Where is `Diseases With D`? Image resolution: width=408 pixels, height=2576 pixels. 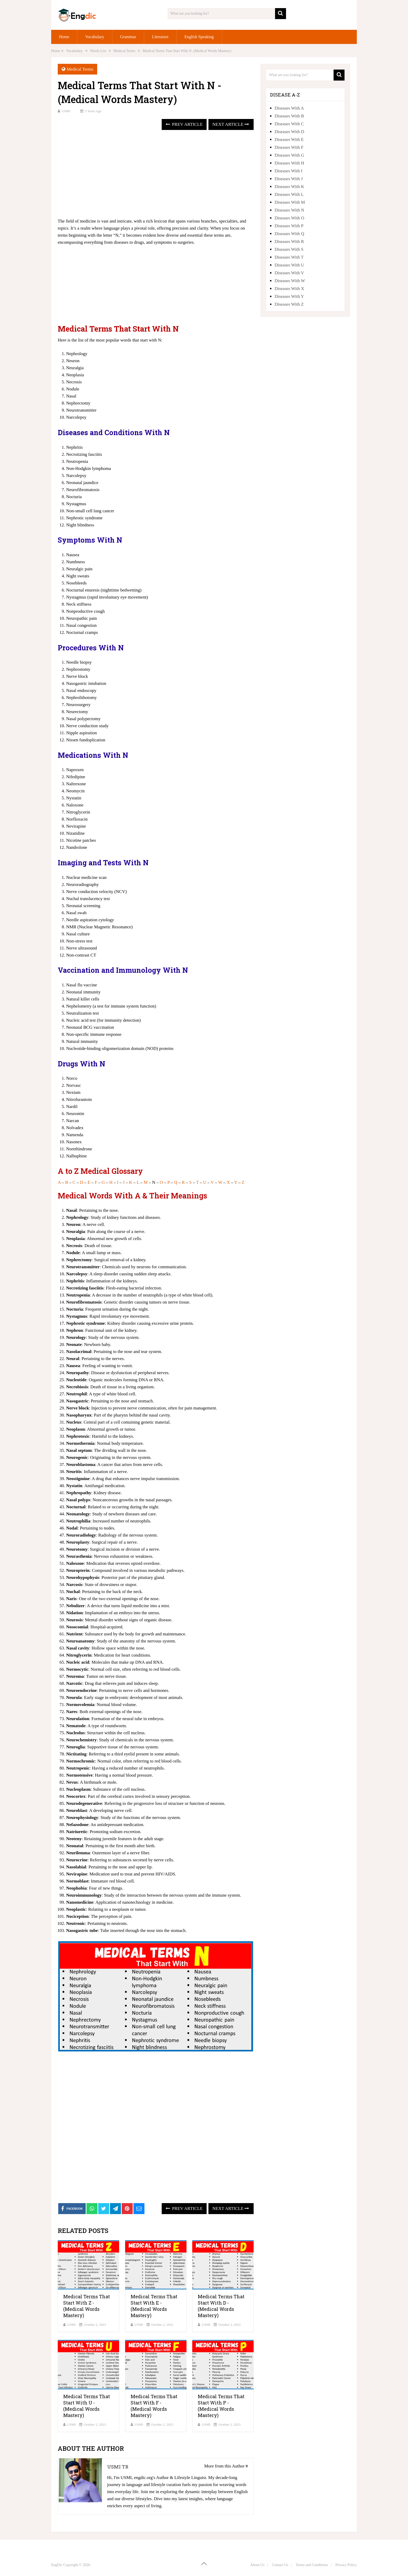 Diseases With D is located at coordinates (289, 131).